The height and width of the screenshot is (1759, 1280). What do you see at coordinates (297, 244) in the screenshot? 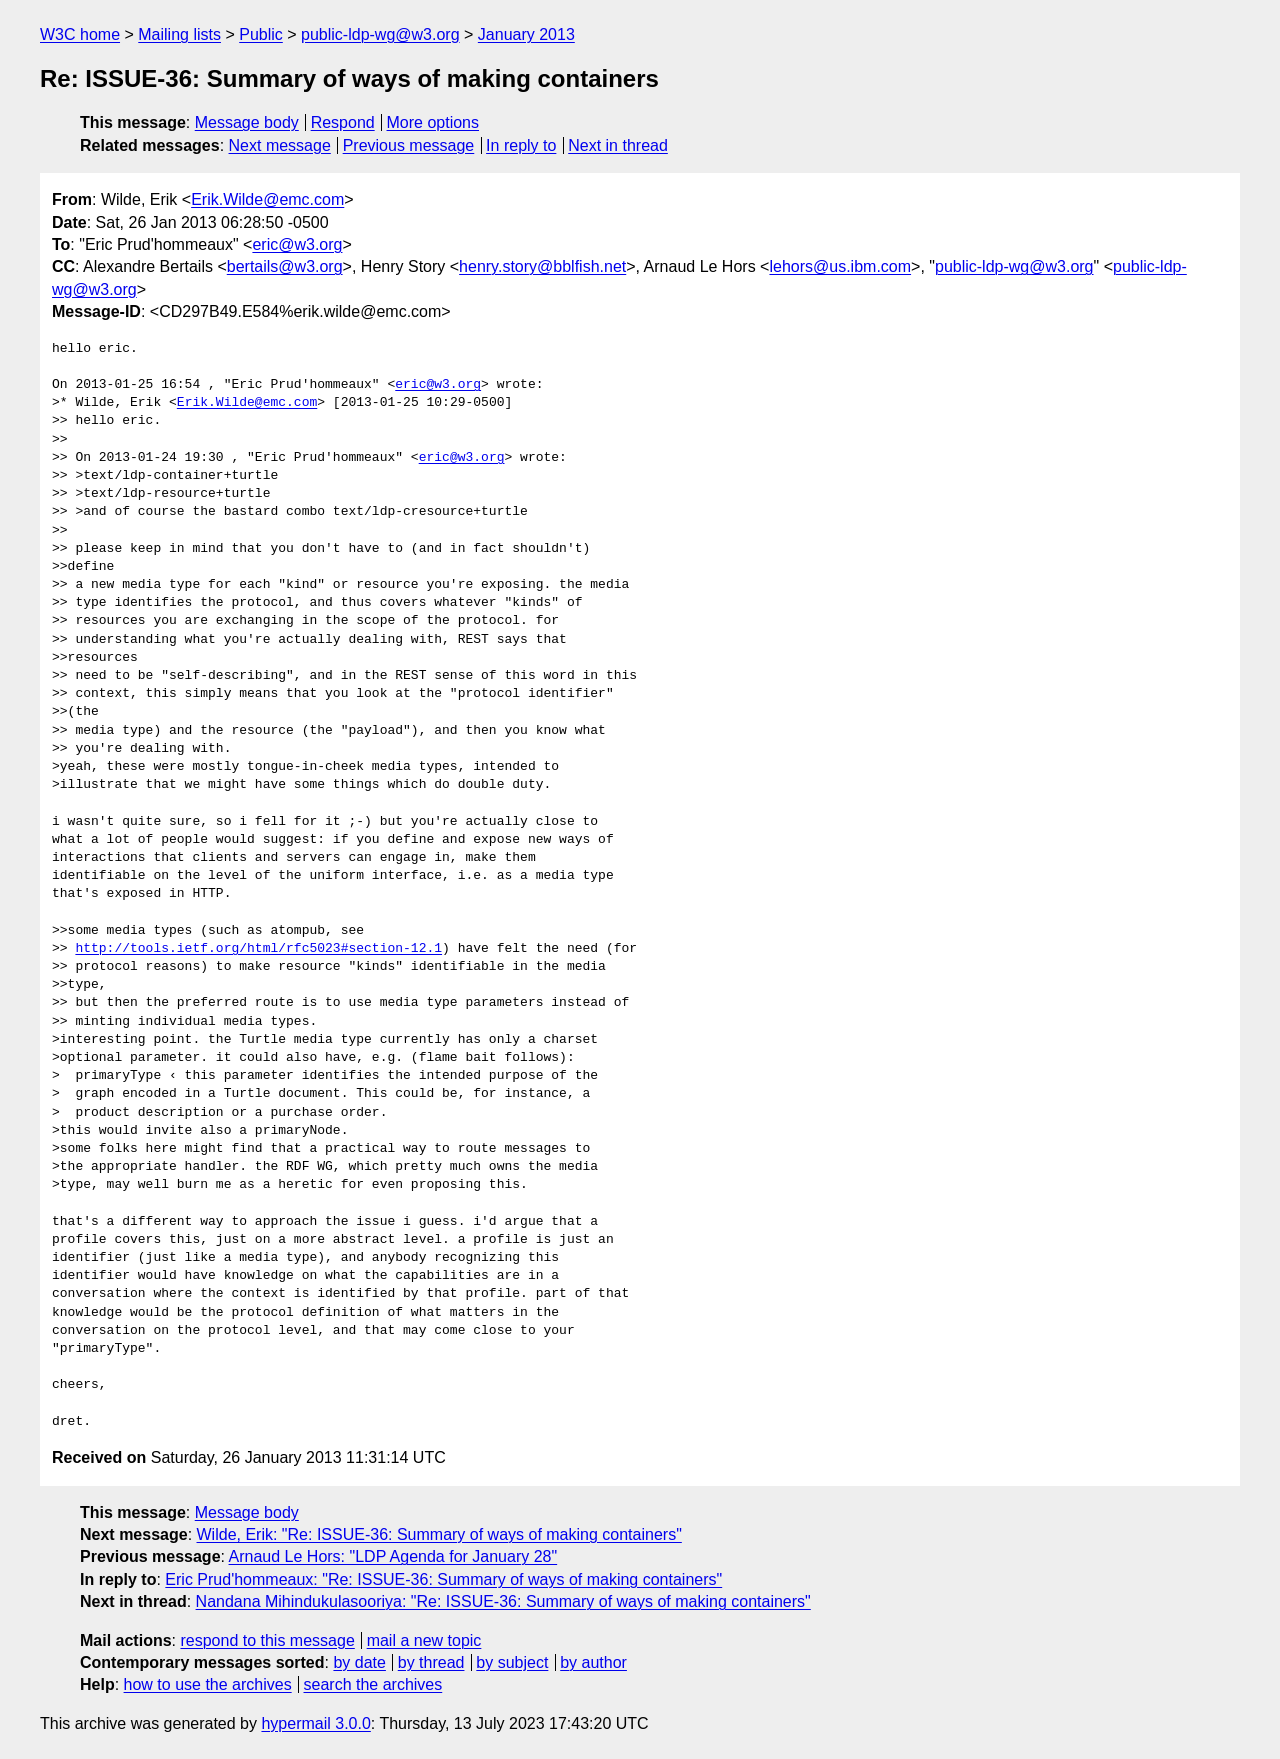
I see `eric@w3.org` at bounding box center [297, 244].